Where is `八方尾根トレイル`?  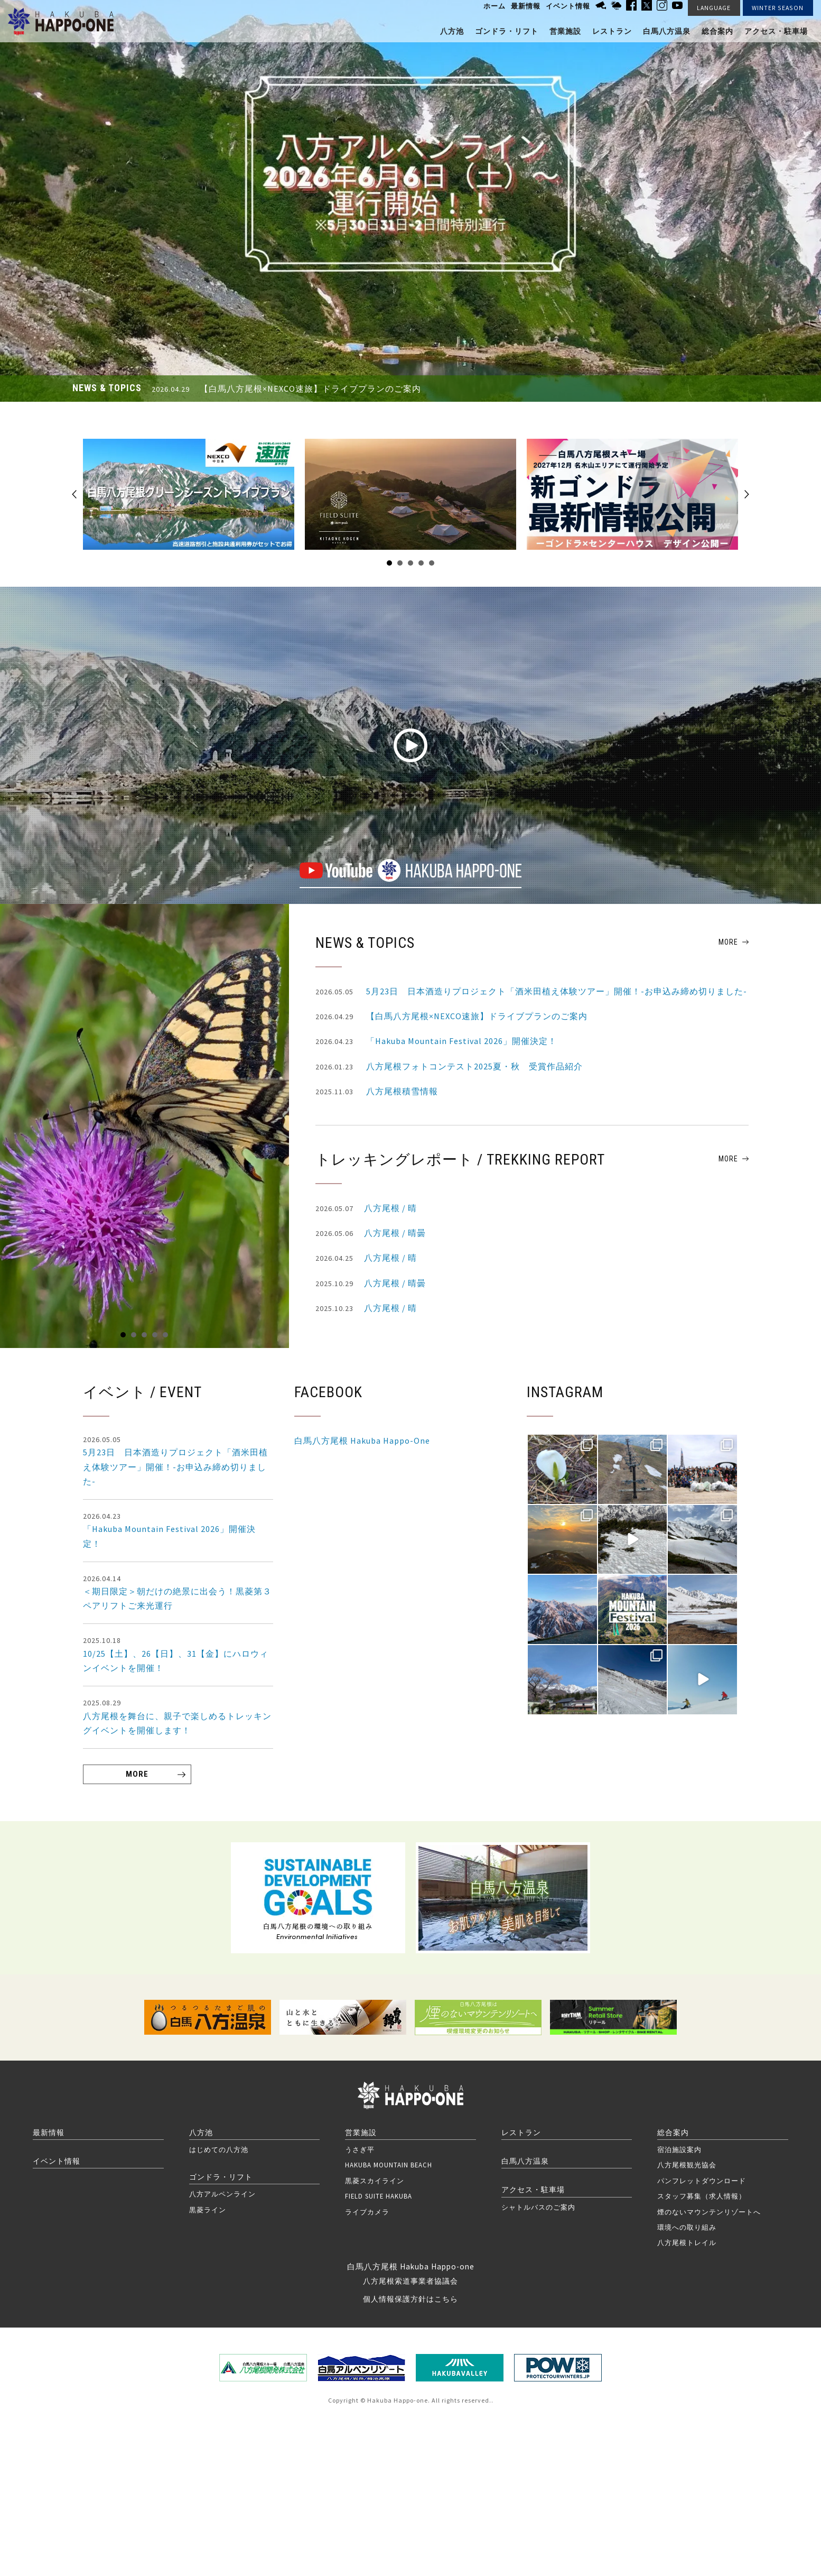 八方尾根トレイル is located at coordinates (686, 2242).